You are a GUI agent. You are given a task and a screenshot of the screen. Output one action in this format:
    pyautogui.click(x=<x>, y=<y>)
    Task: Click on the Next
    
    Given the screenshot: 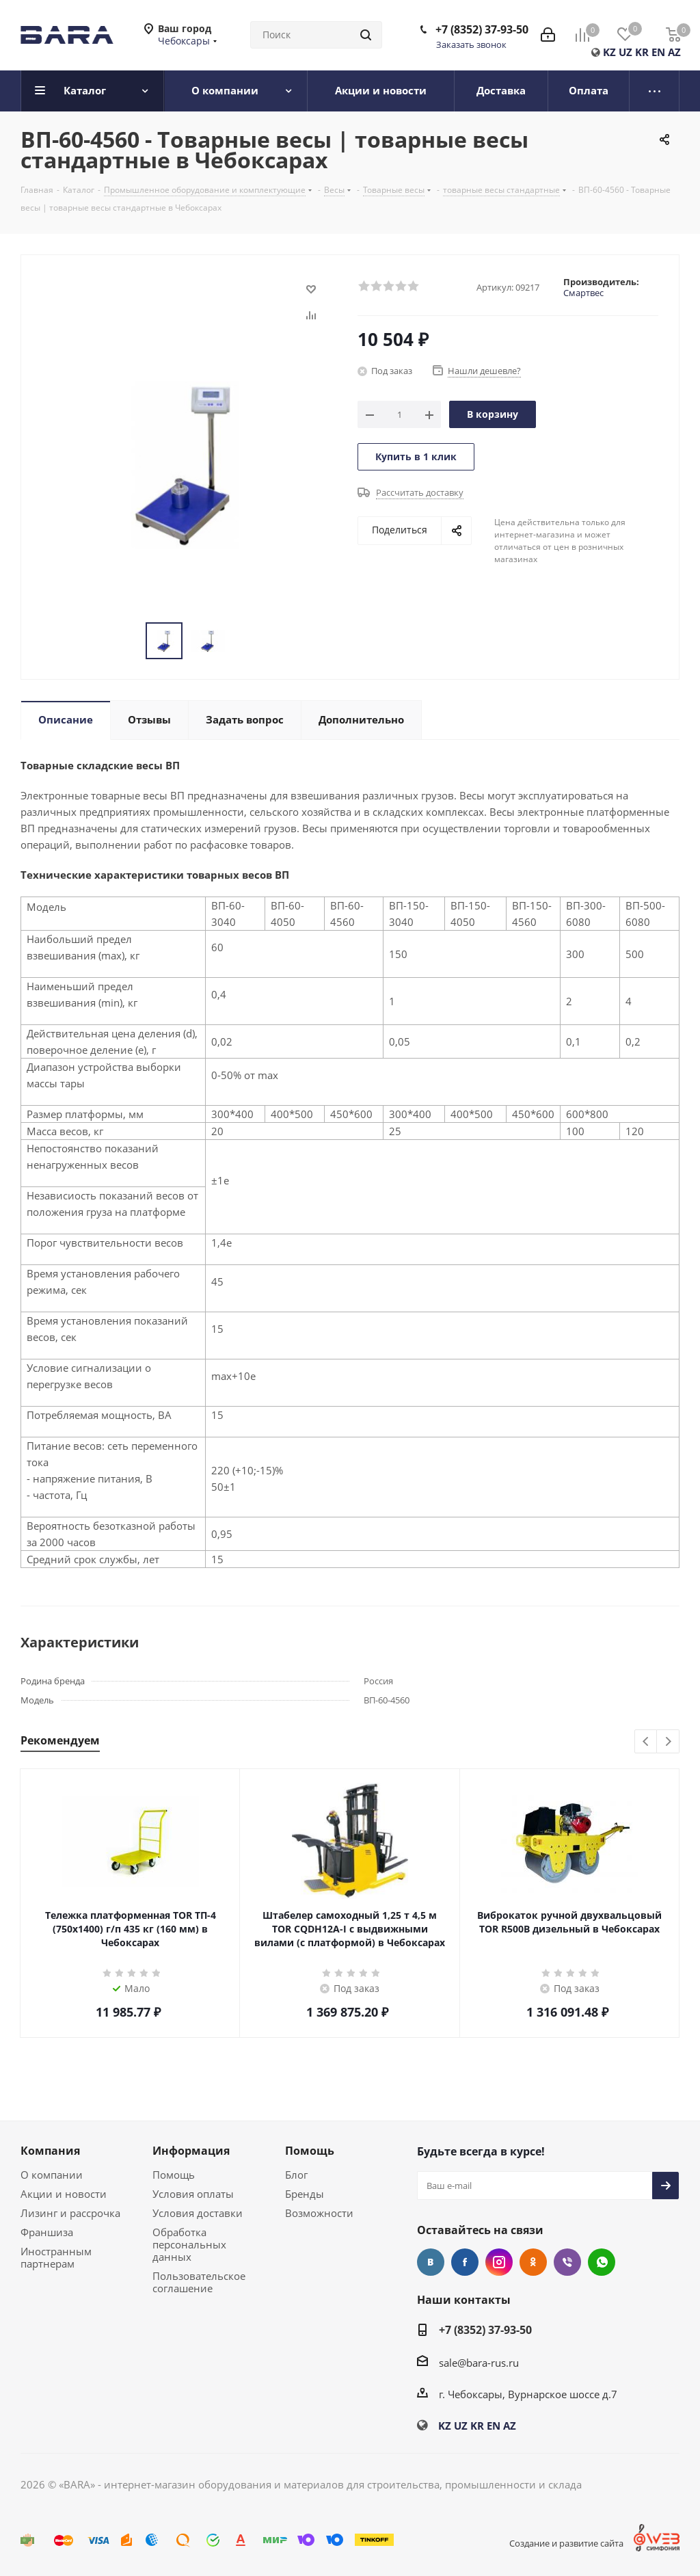 What is the action you would take?
    pyautogui.click(x=668, y=1742)
    